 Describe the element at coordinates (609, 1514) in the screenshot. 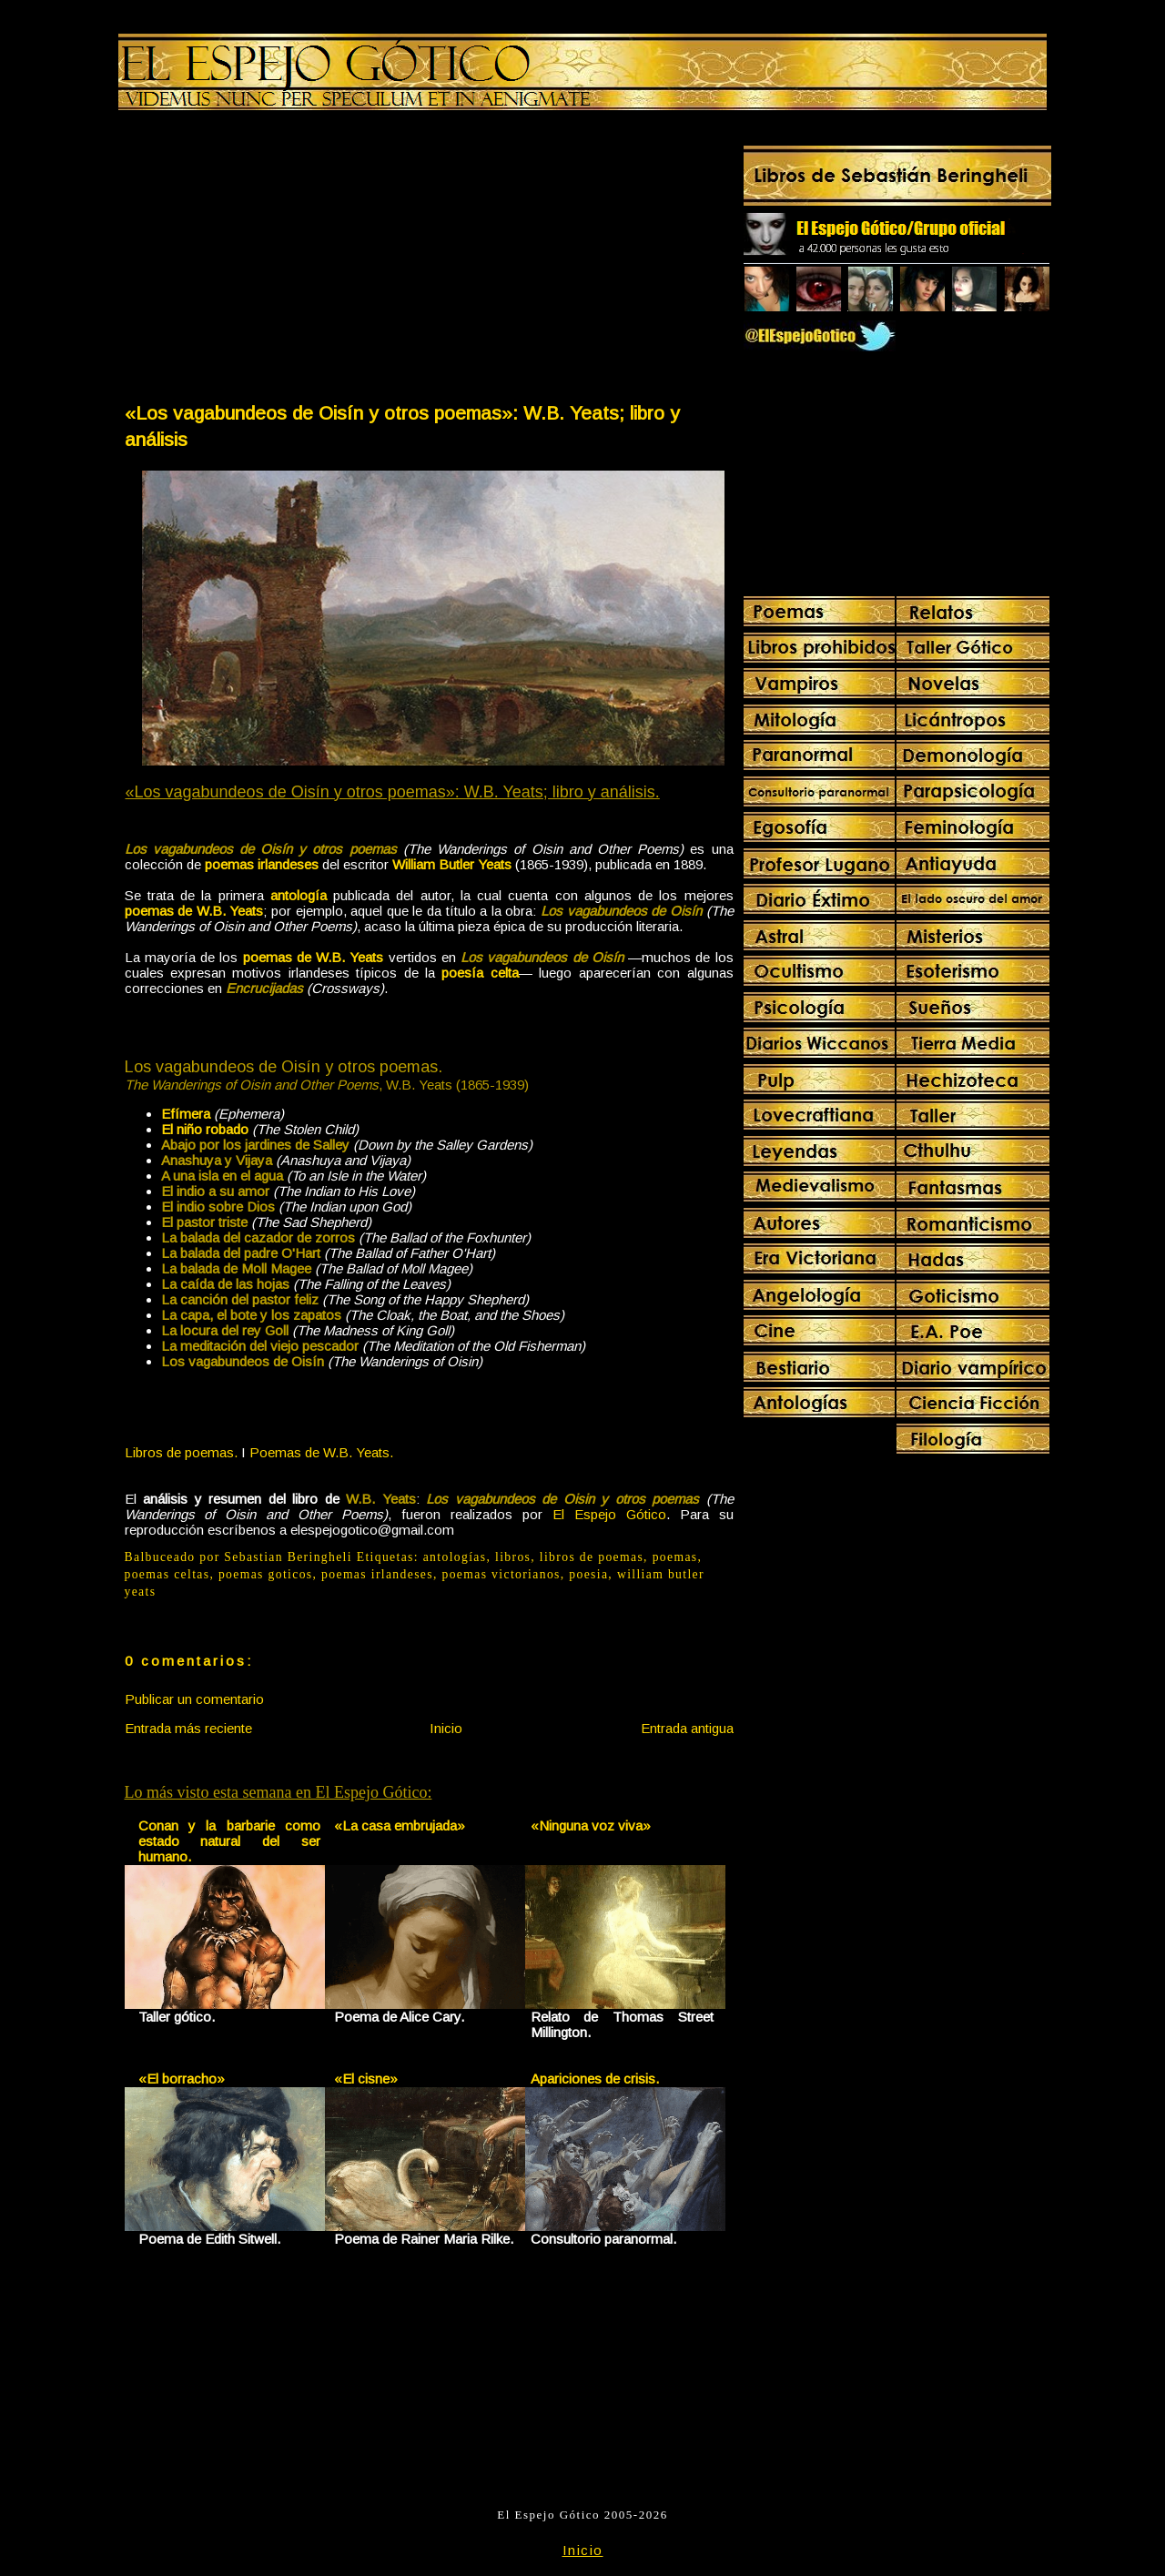

I see `El Espejo Gótico` at that location.